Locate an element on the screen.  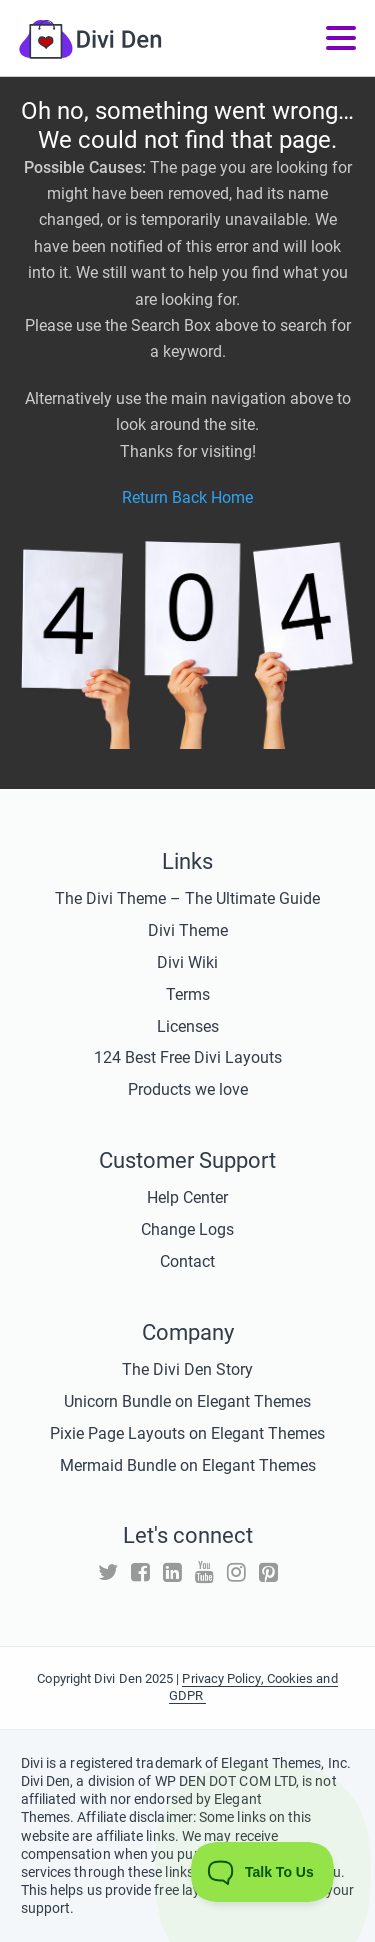
The Divi Den Story is located at coordinates (187, 1369).